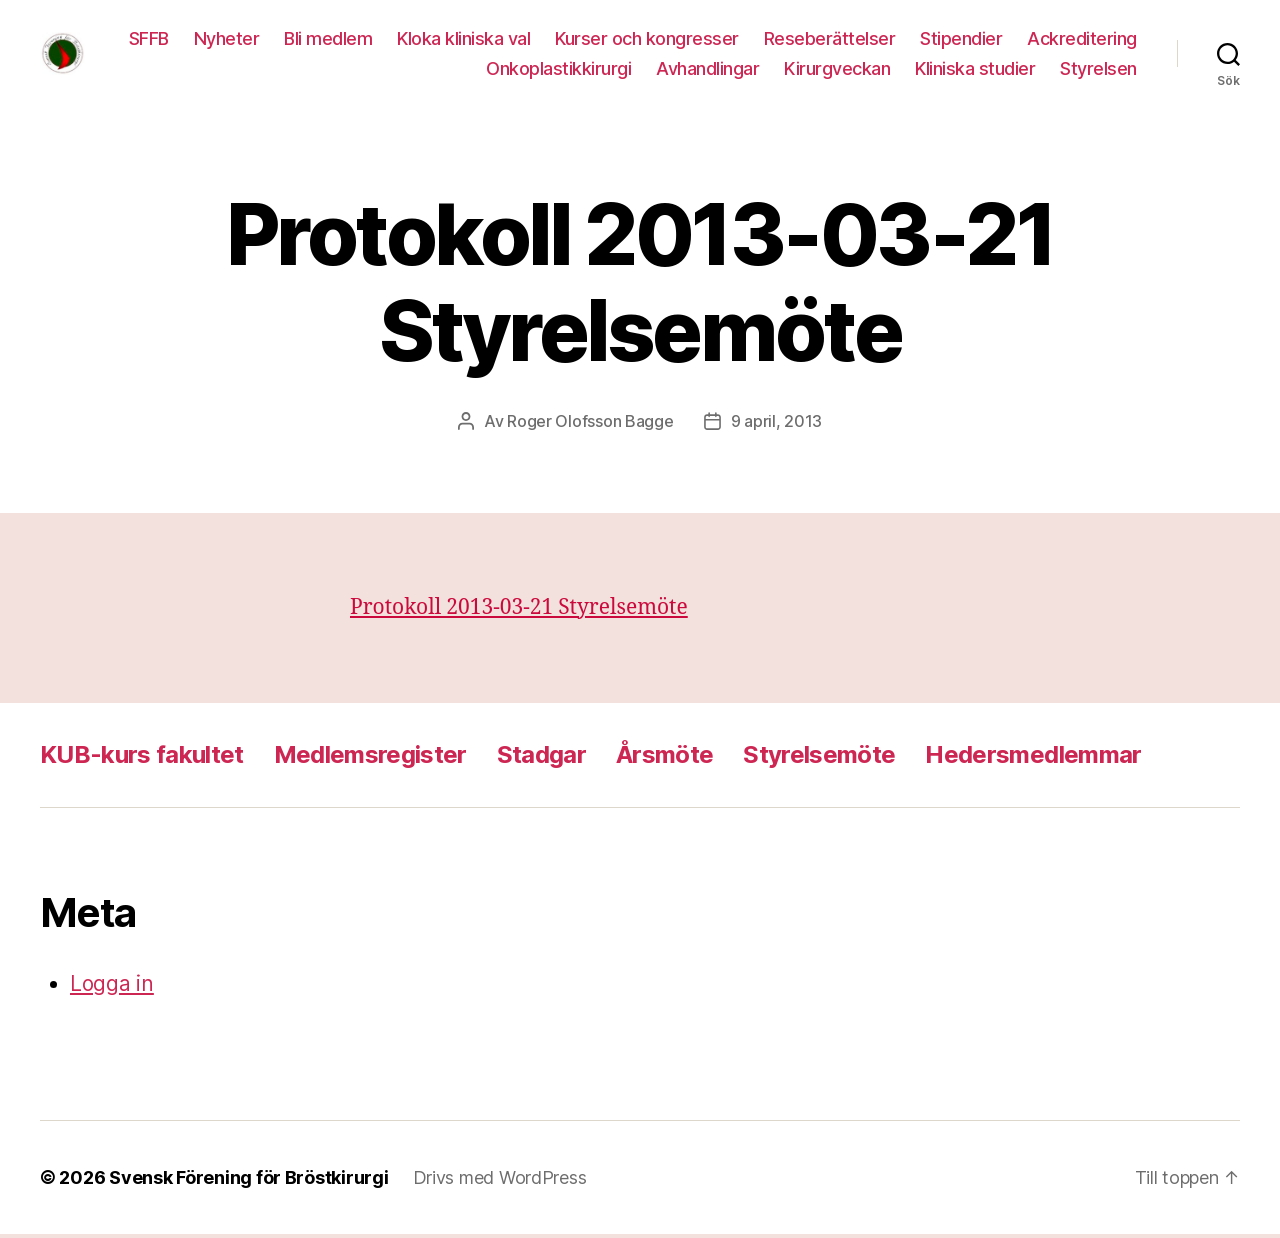 This screenshot has height=1238, width=1280. I want to click on Kliniska studier, so click(975, 70).